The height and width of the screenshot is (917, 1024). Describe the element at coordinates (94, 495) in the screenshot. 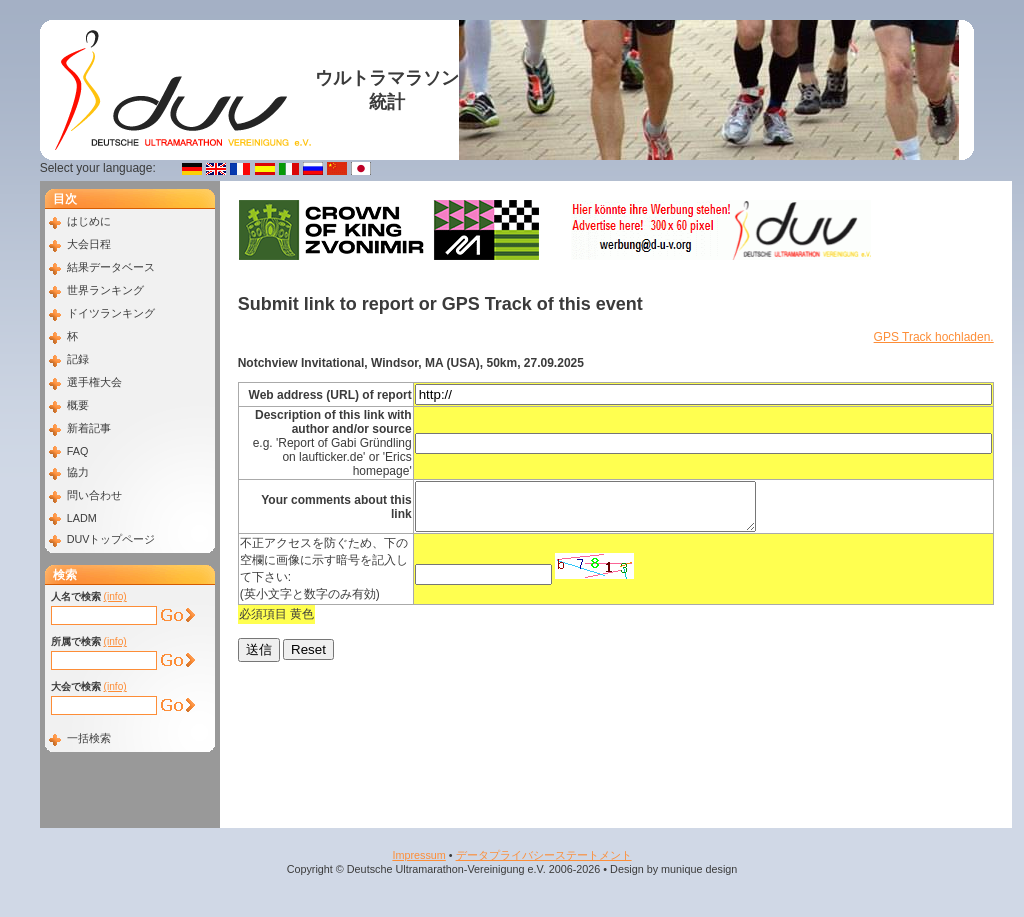

I see `問い合わせ` at that location.